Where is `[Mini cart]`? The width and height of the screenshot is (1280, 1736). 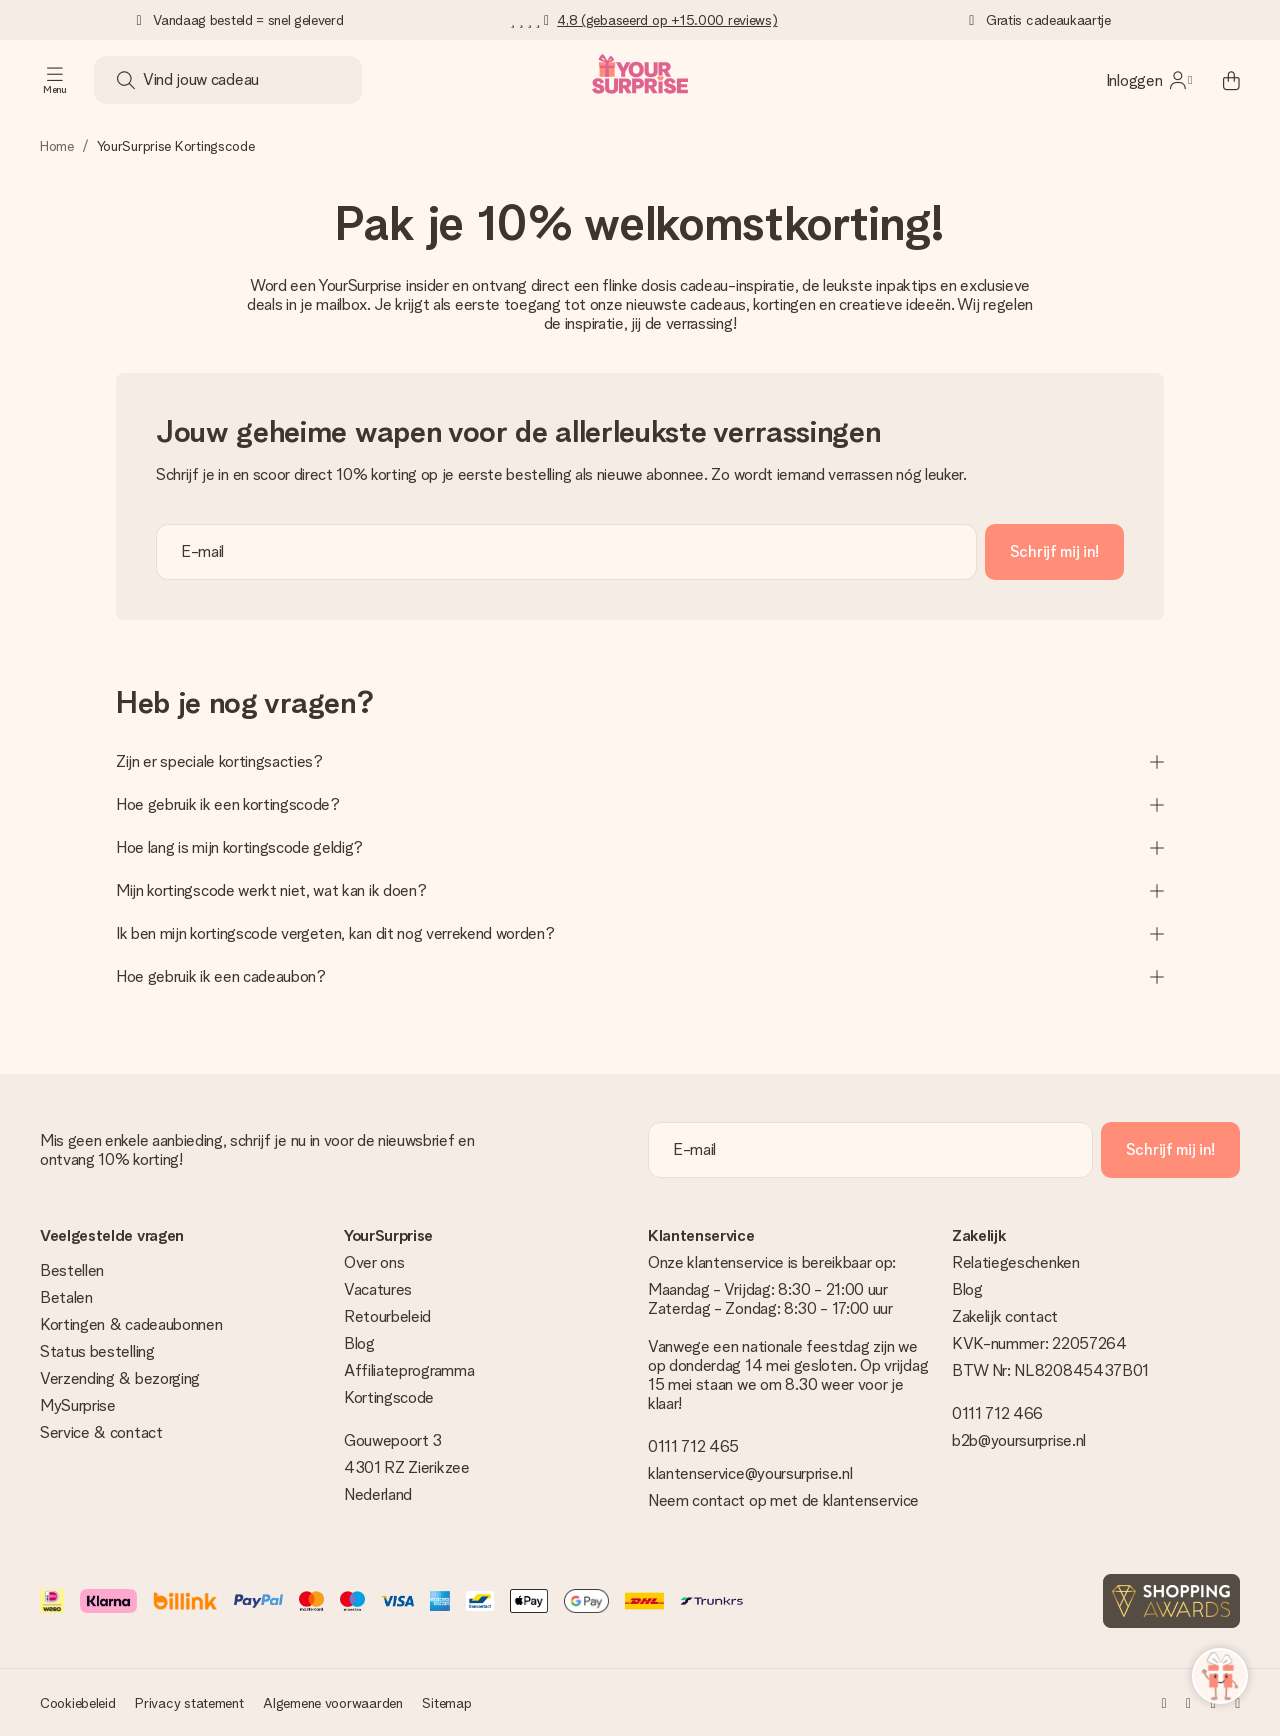
[Mini cart] is located at coordinates (1220, 80).